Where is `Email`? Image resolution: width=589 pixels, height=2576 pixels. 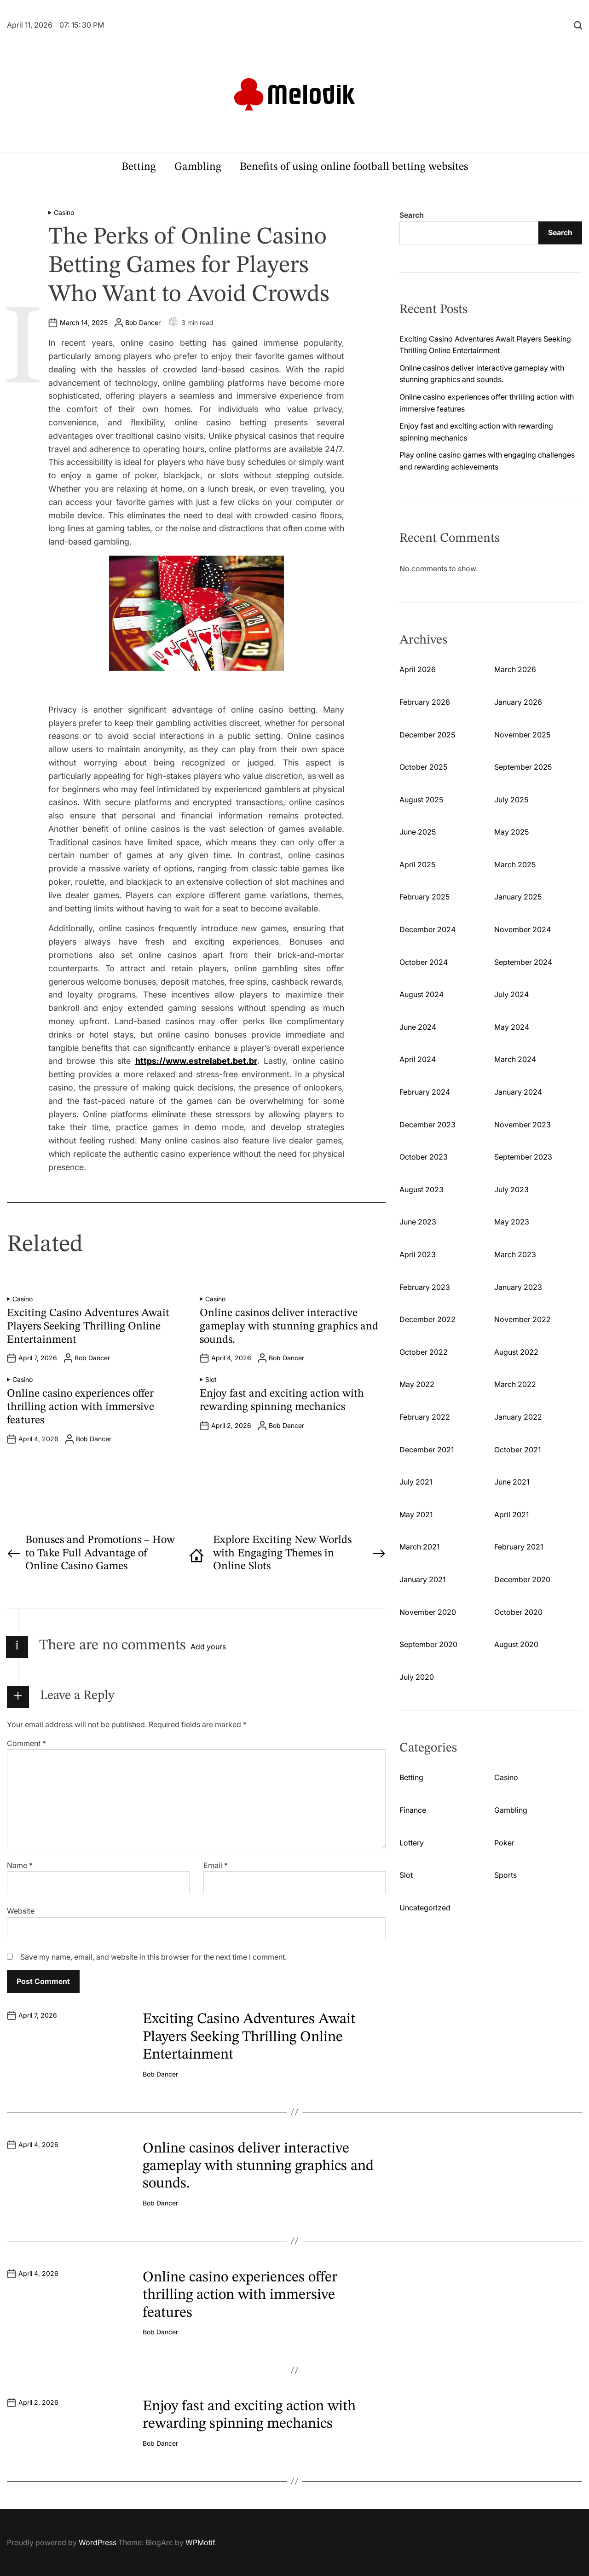 Email is located at coordinates (215, 1865).